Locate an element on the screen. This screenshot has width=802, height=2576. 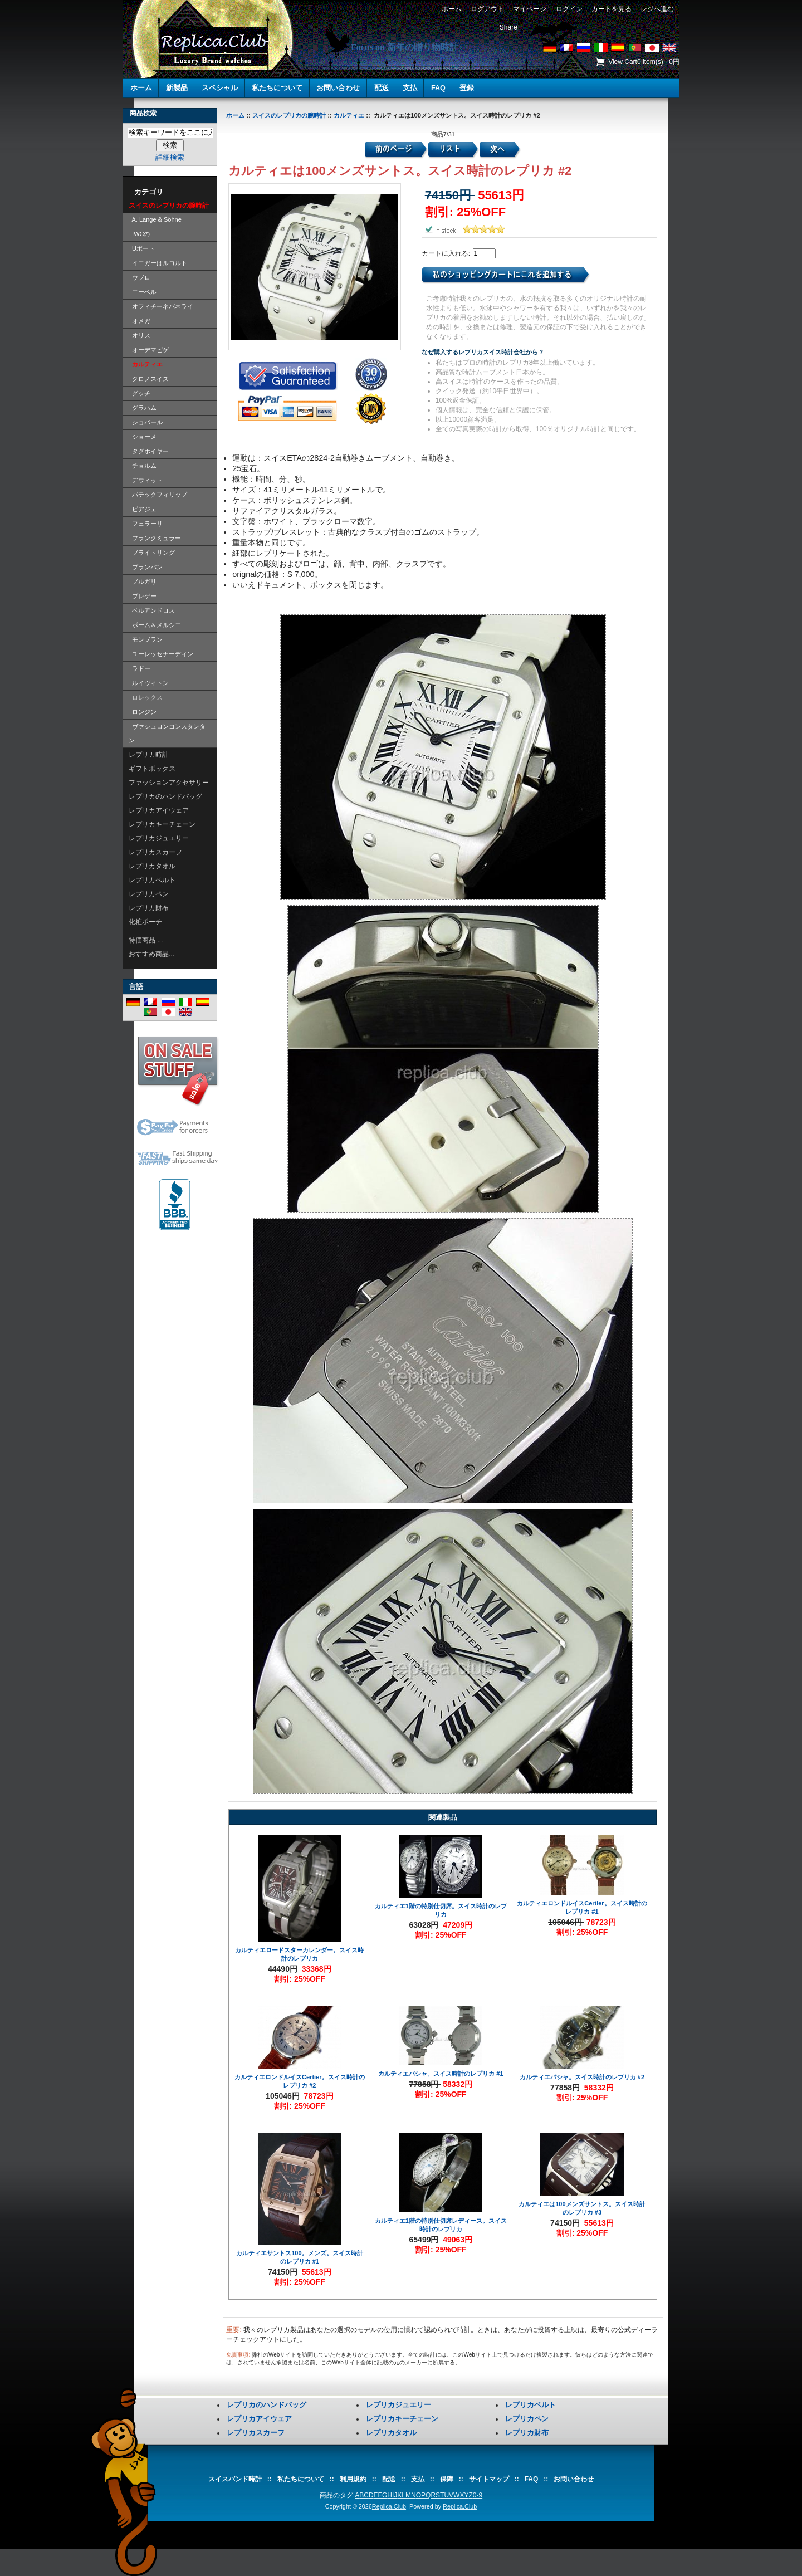
オリス is located at coordinates (139, 335).